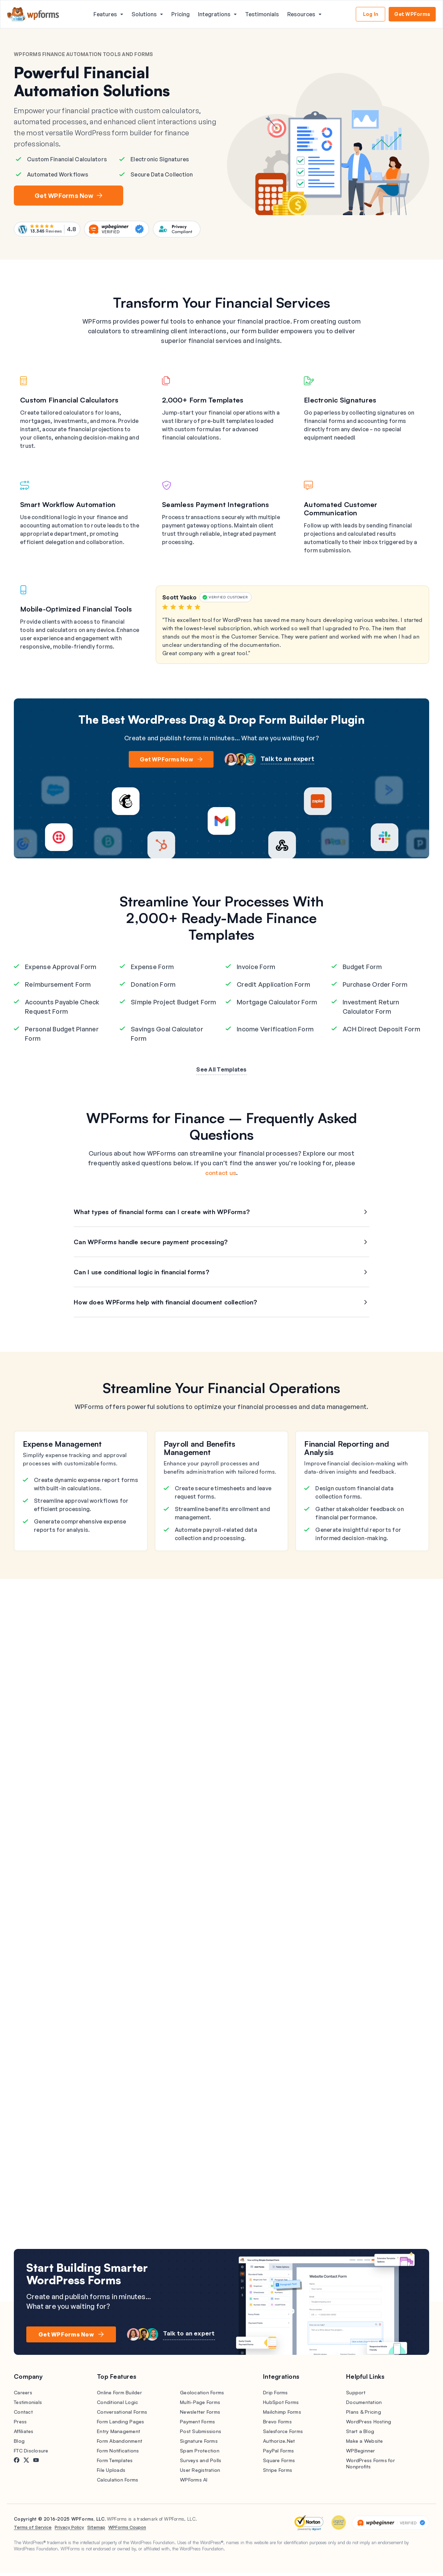 The width and height of the screenshot is (443, 2576). What do you see at coordinates (199, 2444) in the screenshot?
I see `Signature Forms` at bounding box center [199, 2444].